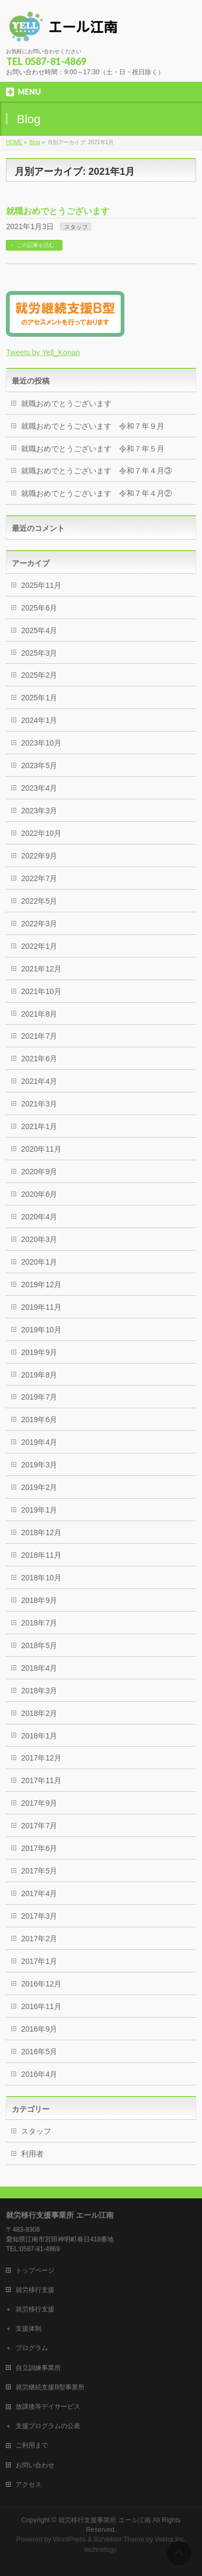  I want to click on この記事を読む, so click(35, 245).